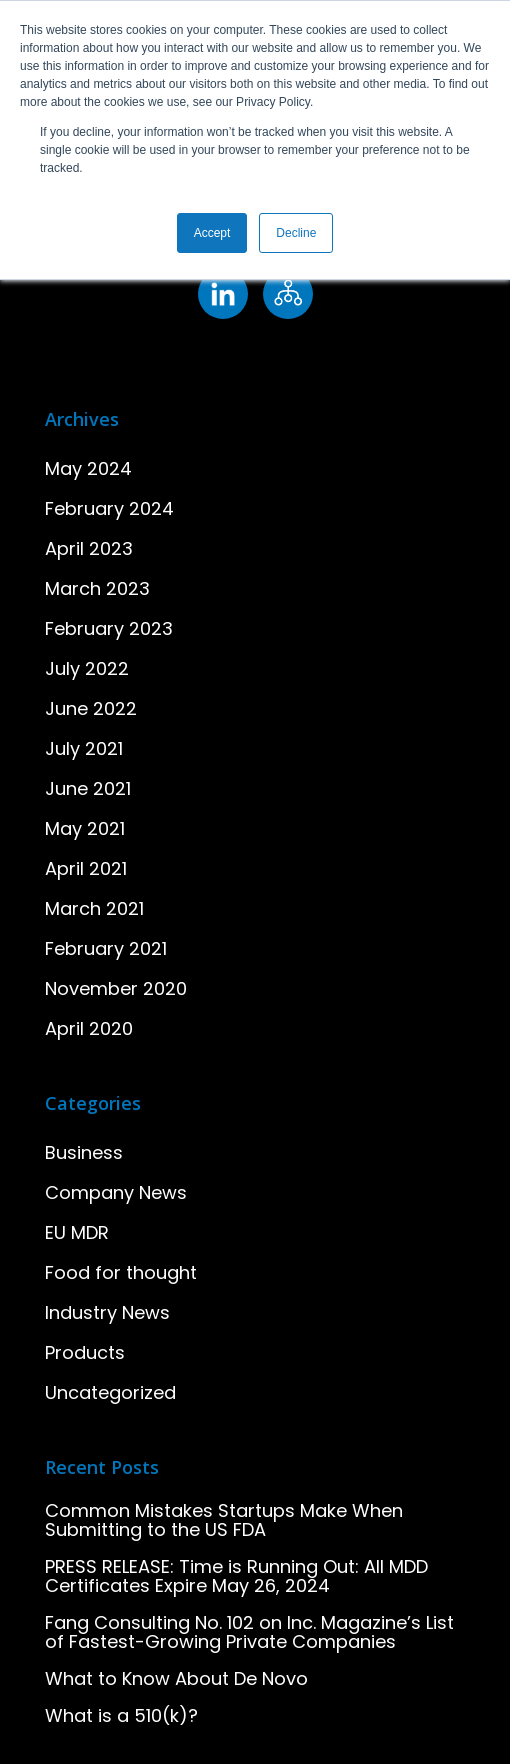  I want to click on April 2020, so click(89, 1028).